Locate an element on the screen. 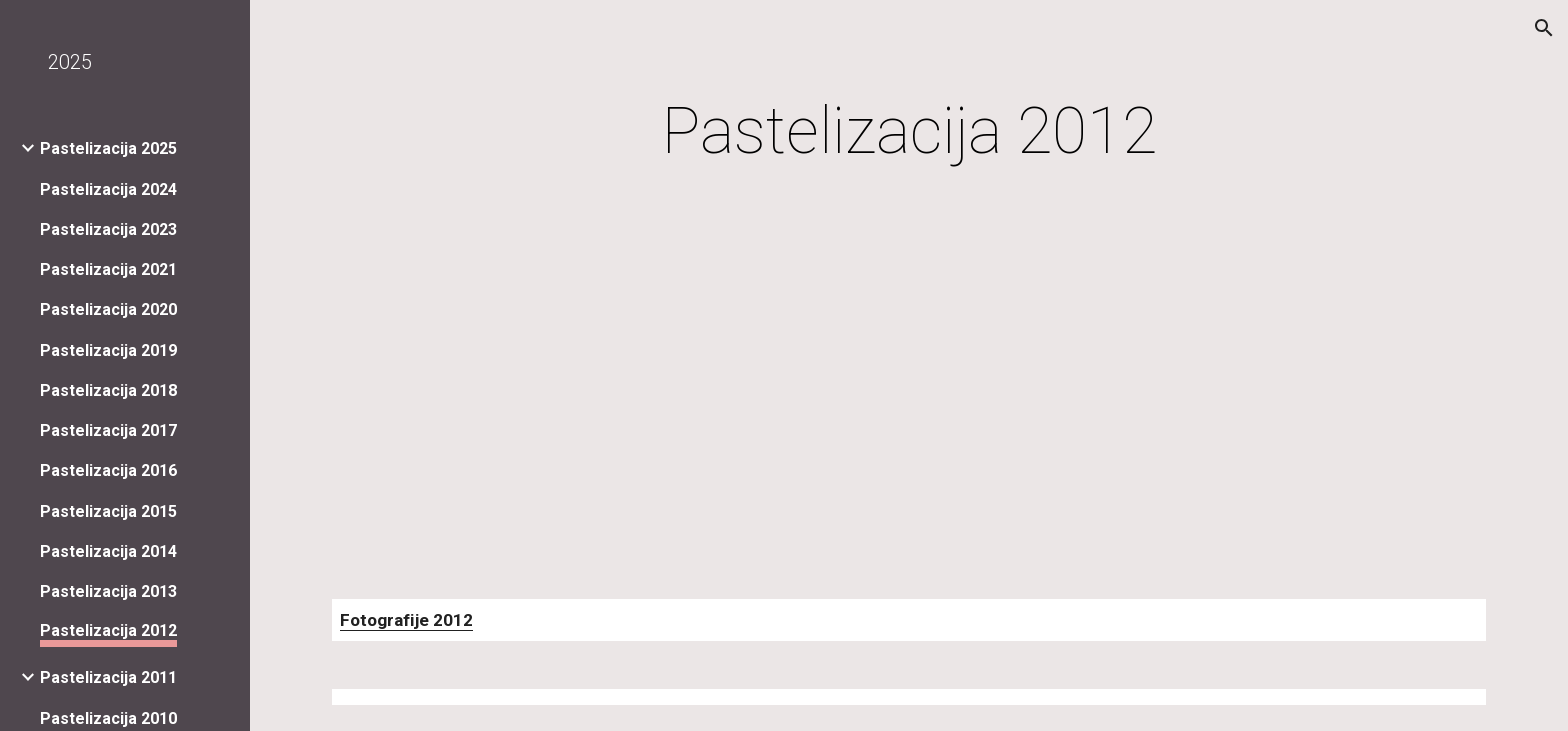  Pastelizacija 2024 [link] is located at coordinates (108, 189).